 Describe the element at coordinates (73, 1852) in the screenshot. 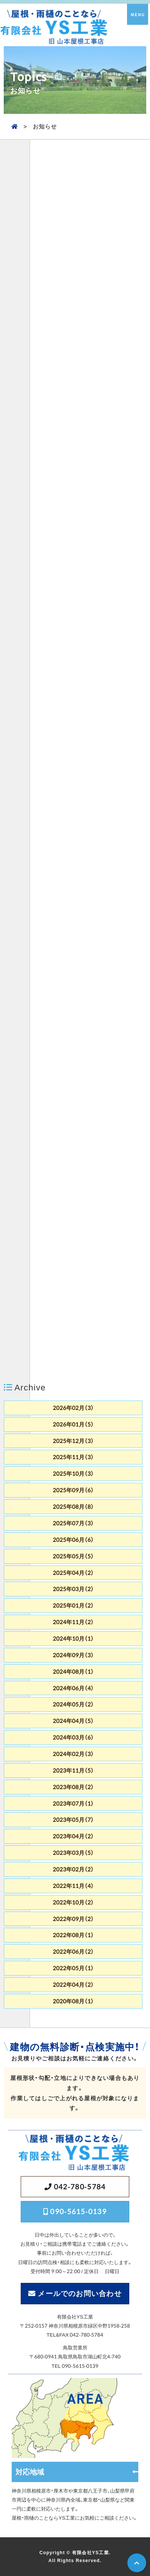

I see `2023年03月（5）` at that location.